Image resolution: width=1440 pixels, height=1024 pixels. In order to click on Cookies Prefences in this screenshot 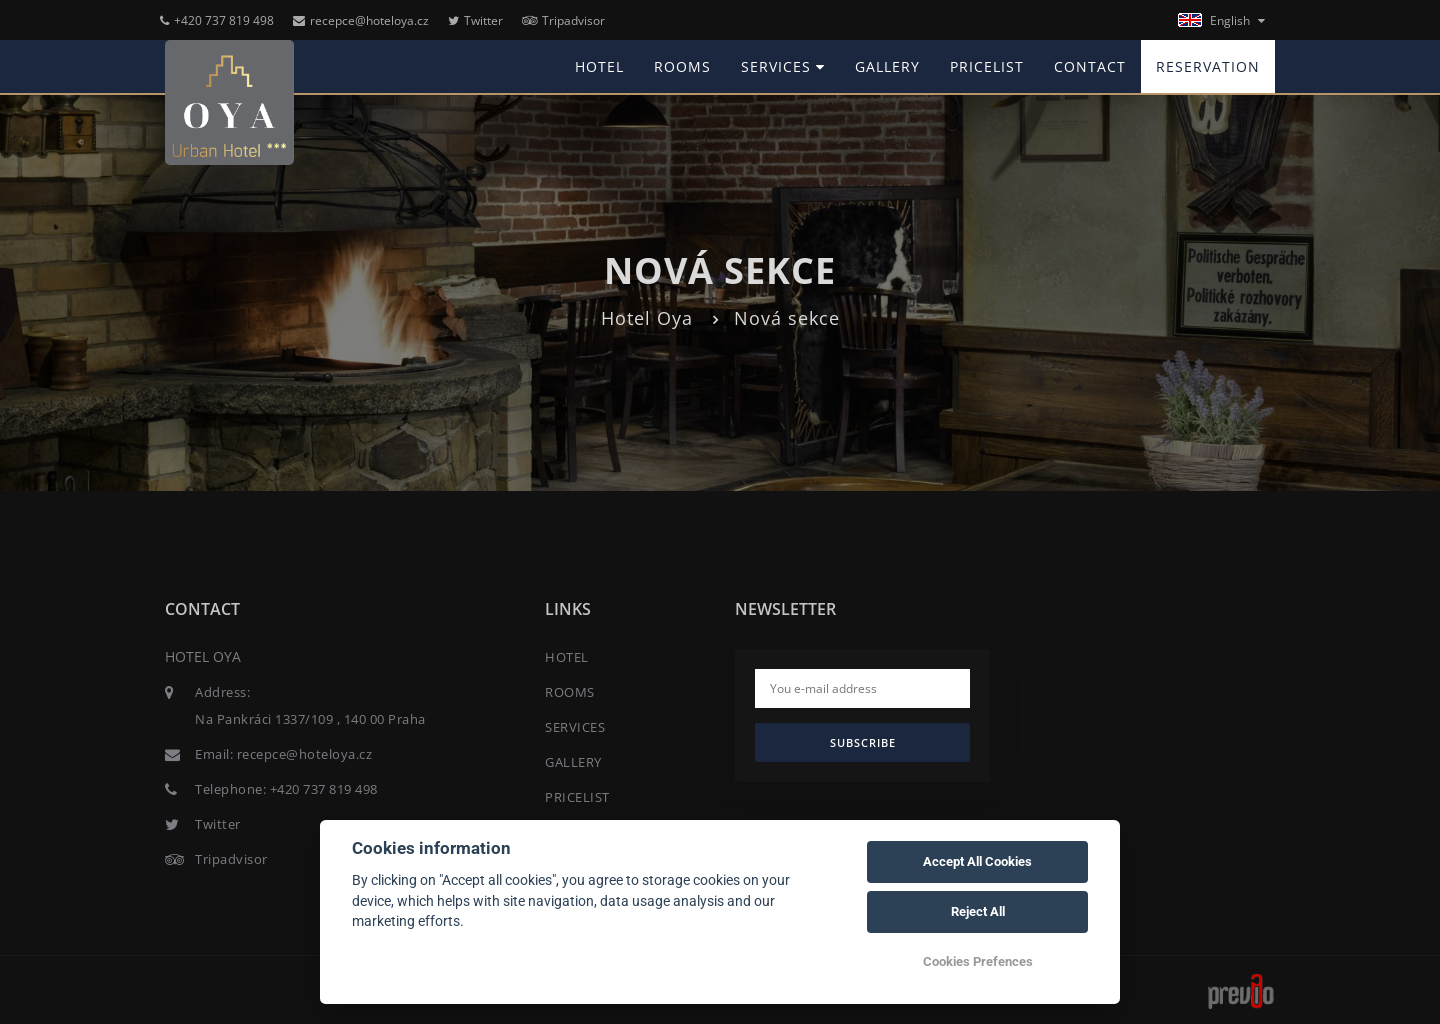, I will do `click(978, 961)`.